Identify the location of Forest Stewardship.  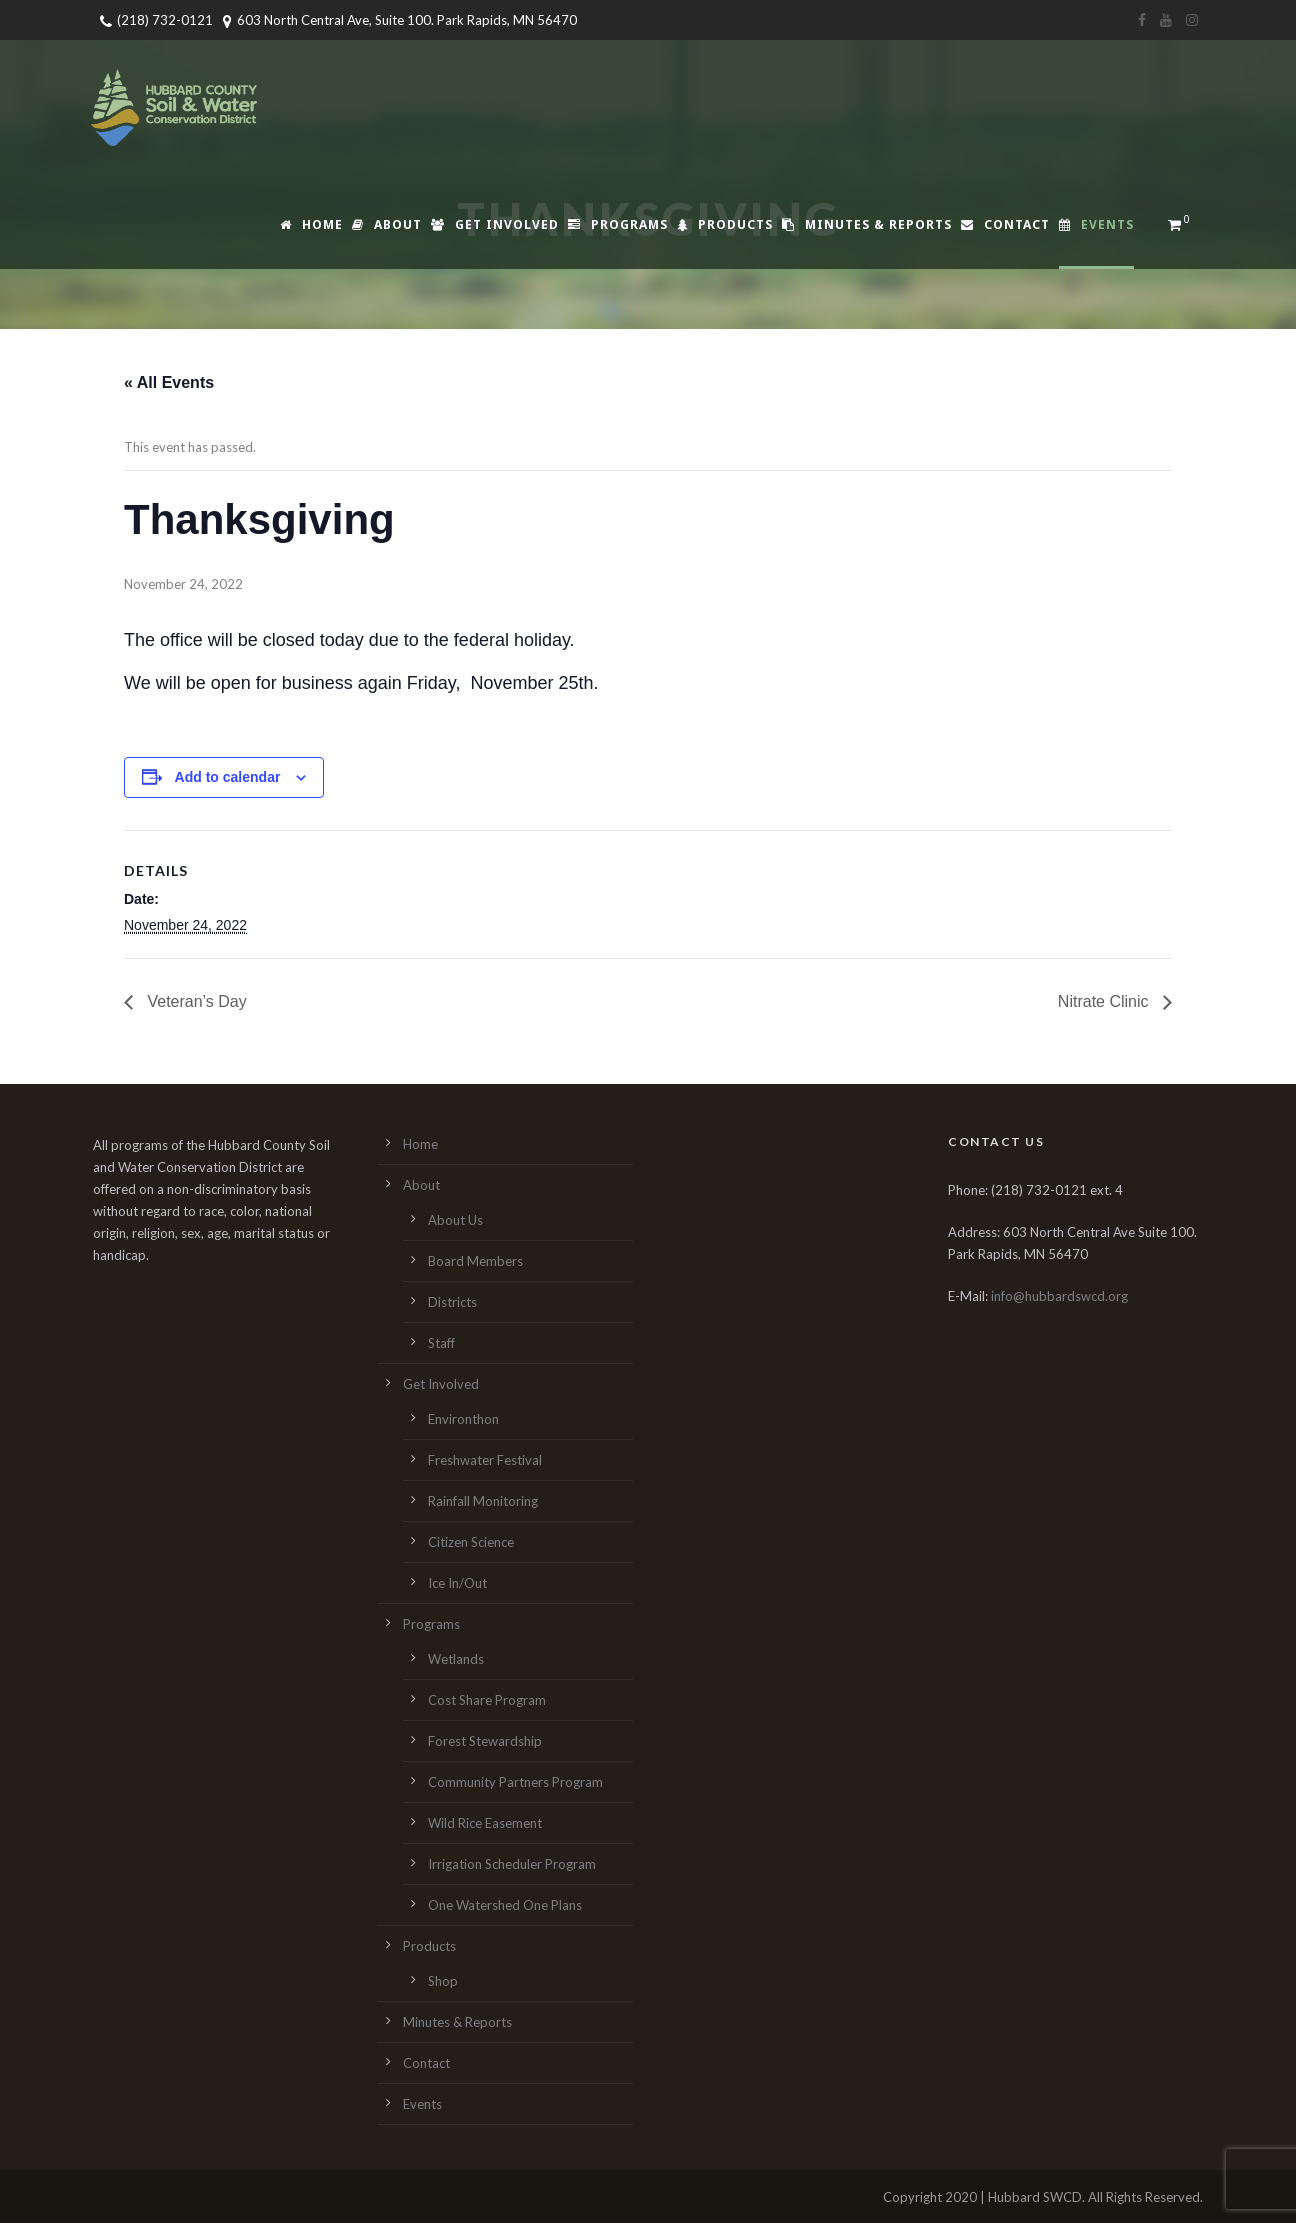
(485, 1741).